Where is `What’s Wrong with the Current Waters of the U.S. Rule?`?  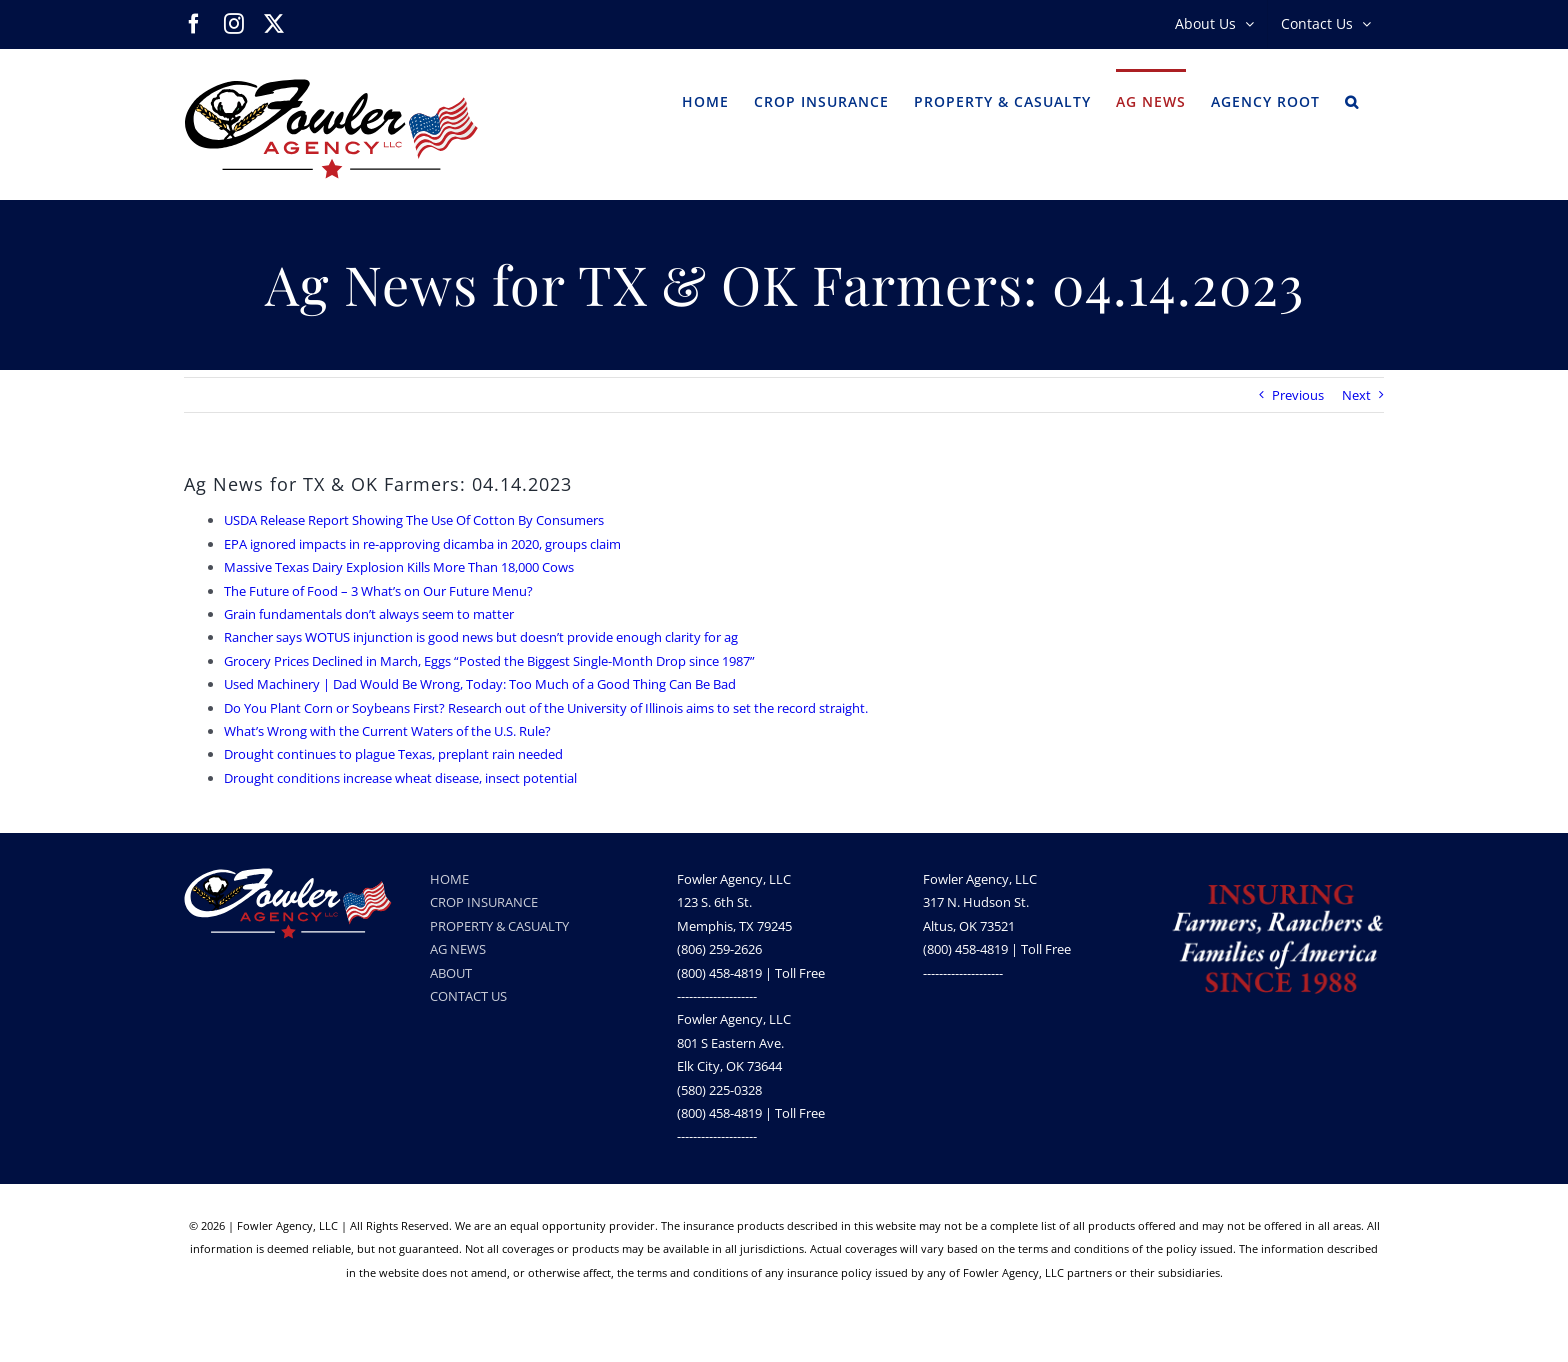 What’s Wrong with the Current Waters of the U.S. Rule? is located at coordinates (387, 731).